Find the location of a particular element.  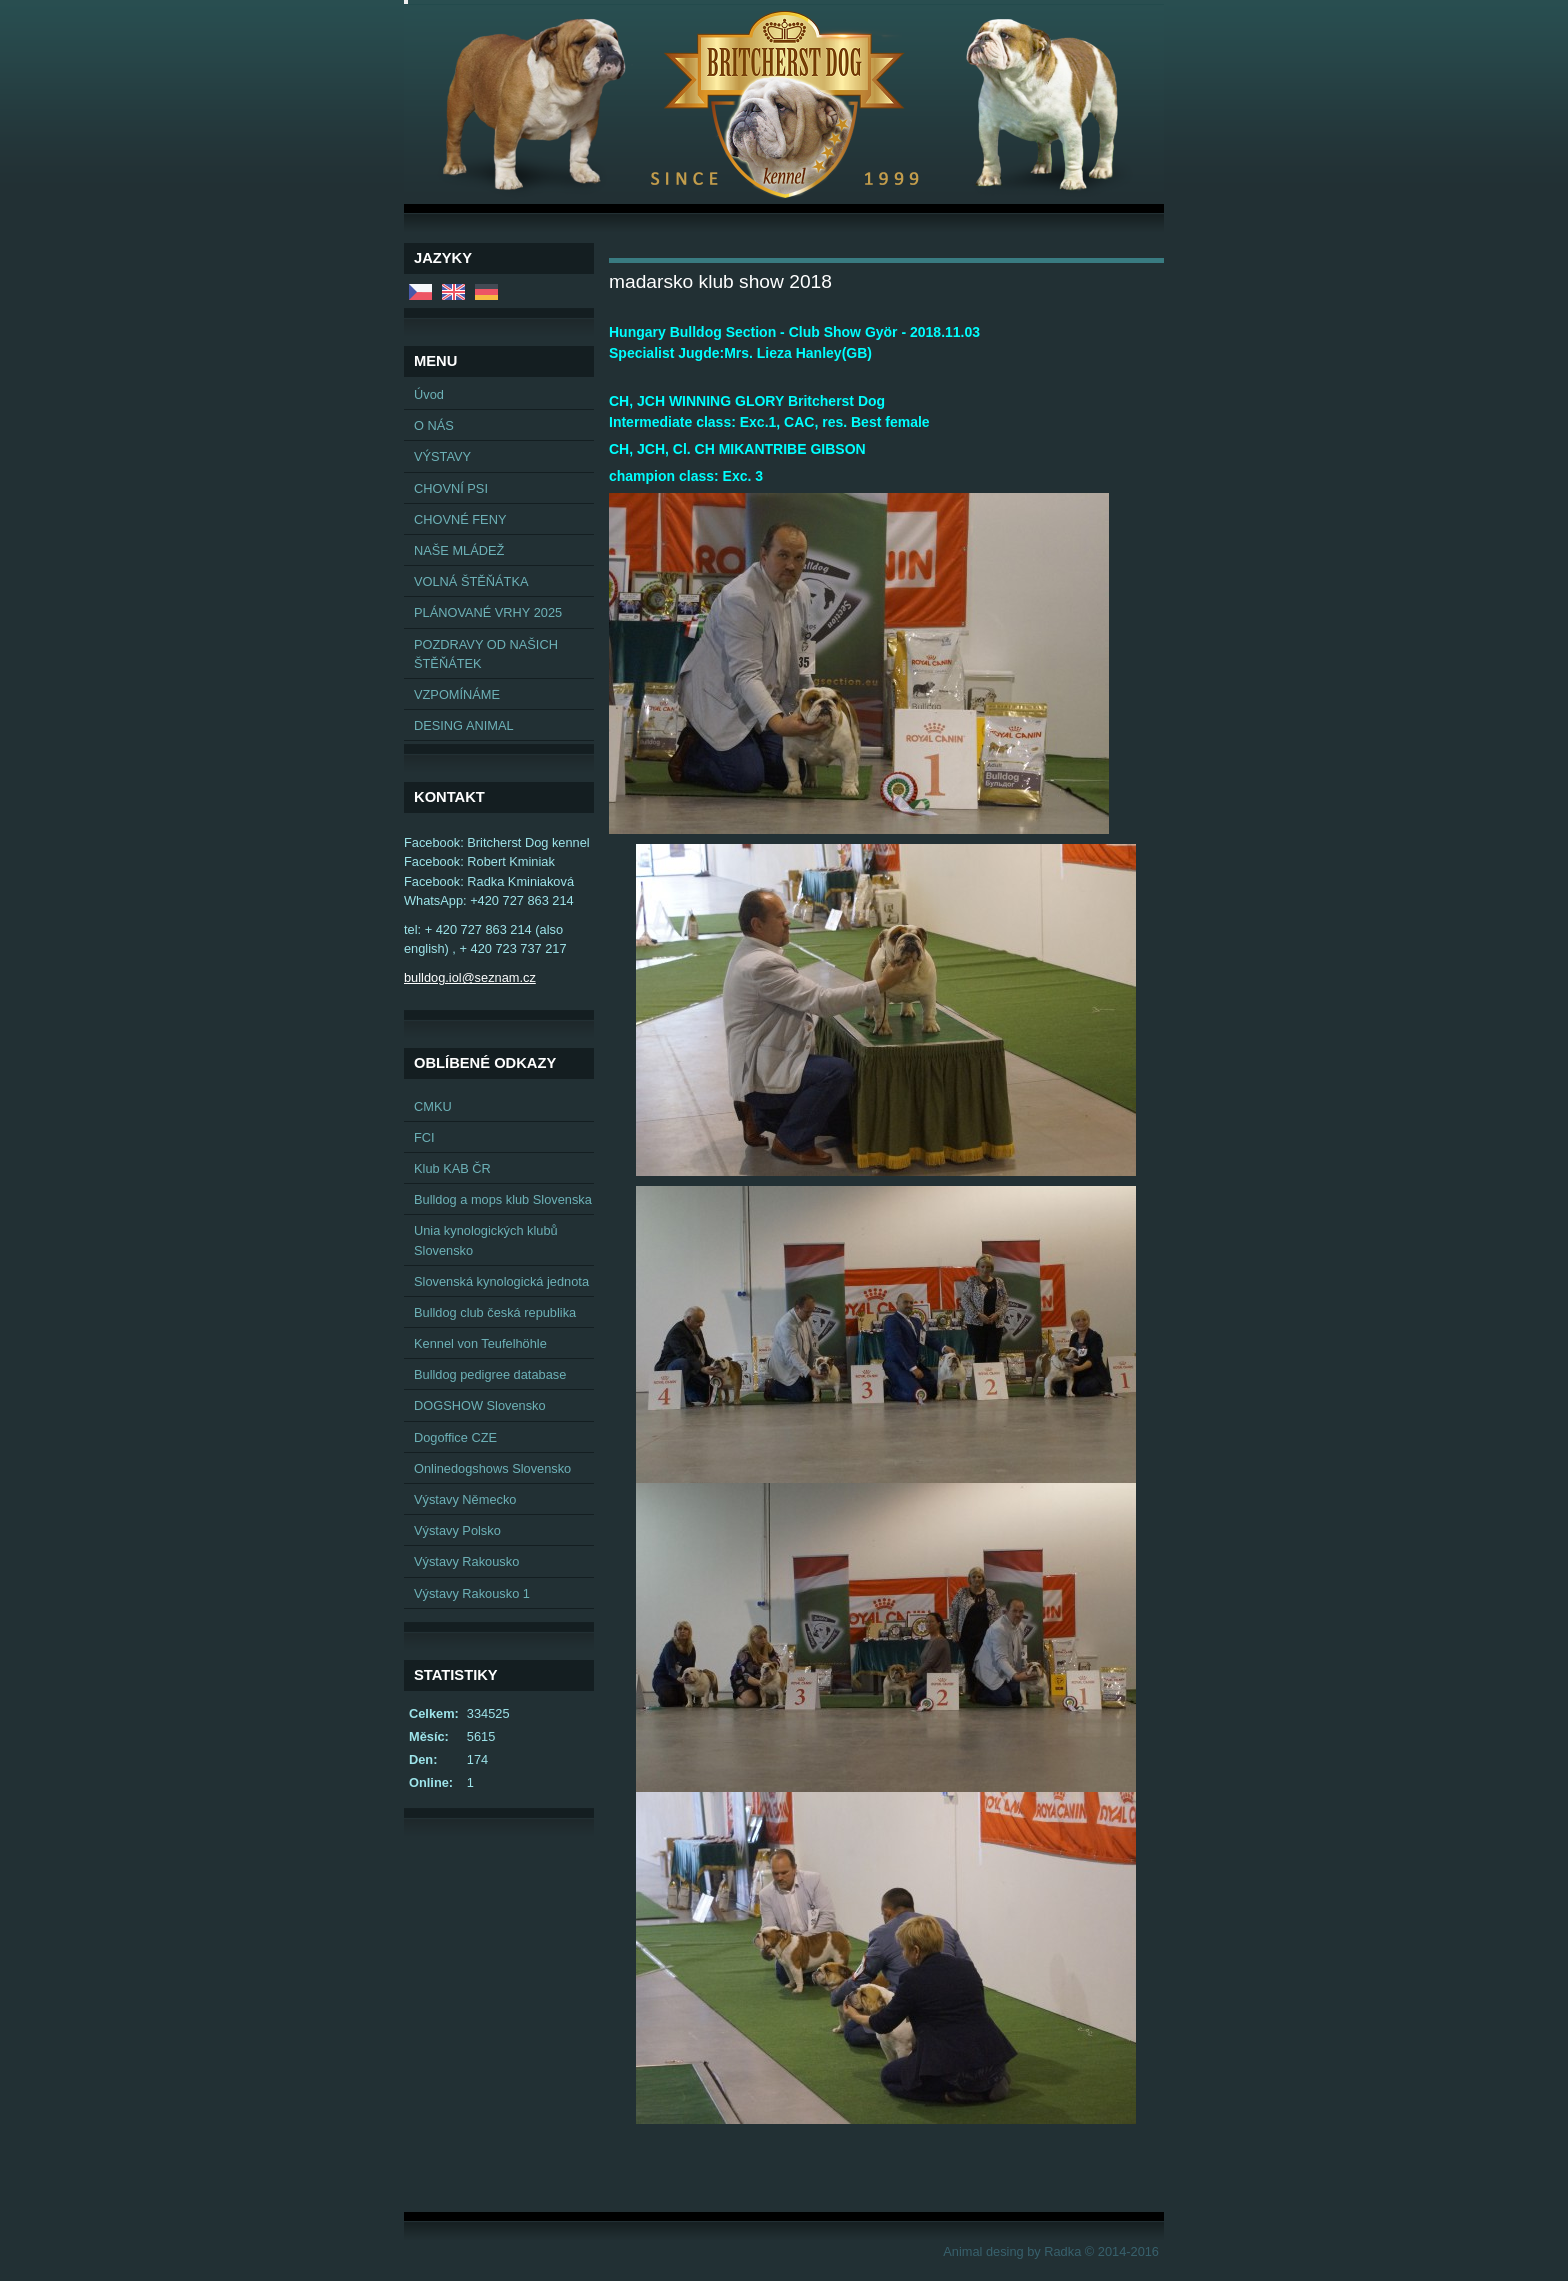

Slovenská kynologická jednota is located at coordinates (501, 1281).